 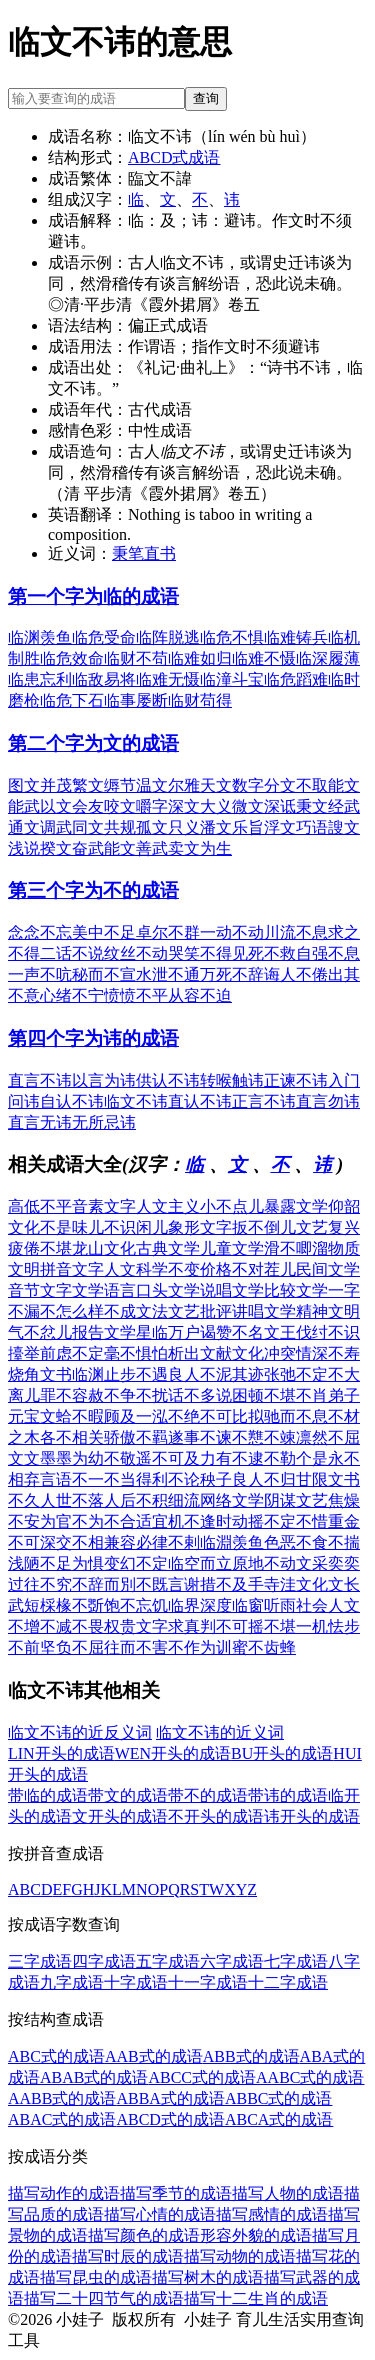 What do you see at coordinates (328, 1311) in the screenshot?
I see `精神文明` at bounding box center [328, 1311].